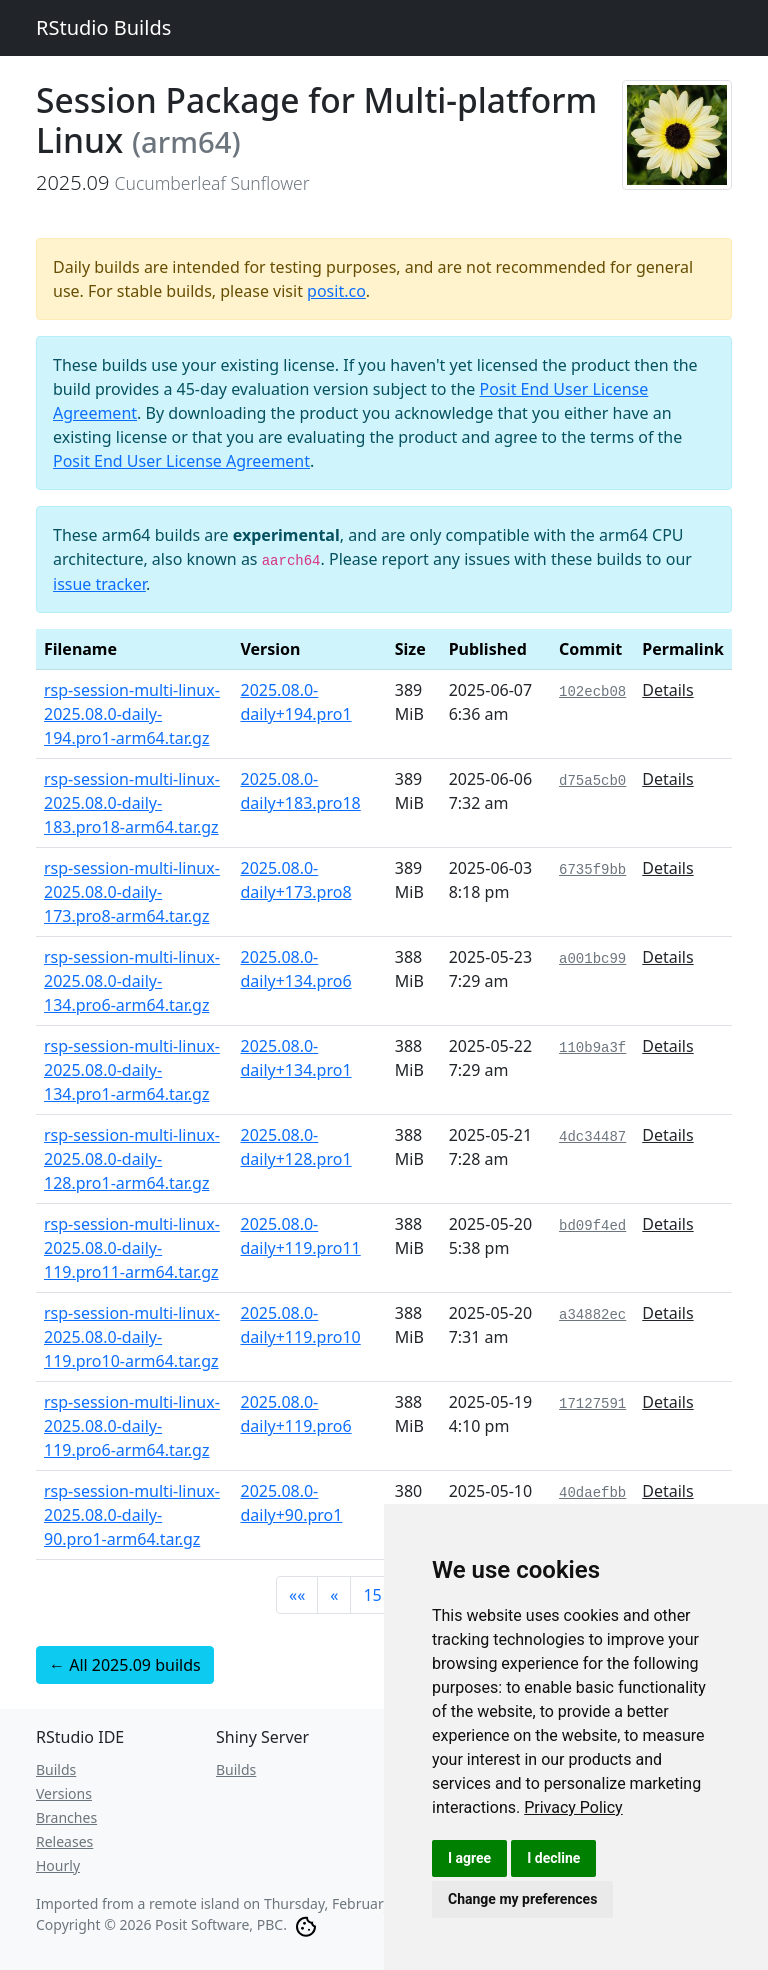 The height and width of the screenshot is (1970, 768). I want to click on 4dc34487, so click(592, 1137).